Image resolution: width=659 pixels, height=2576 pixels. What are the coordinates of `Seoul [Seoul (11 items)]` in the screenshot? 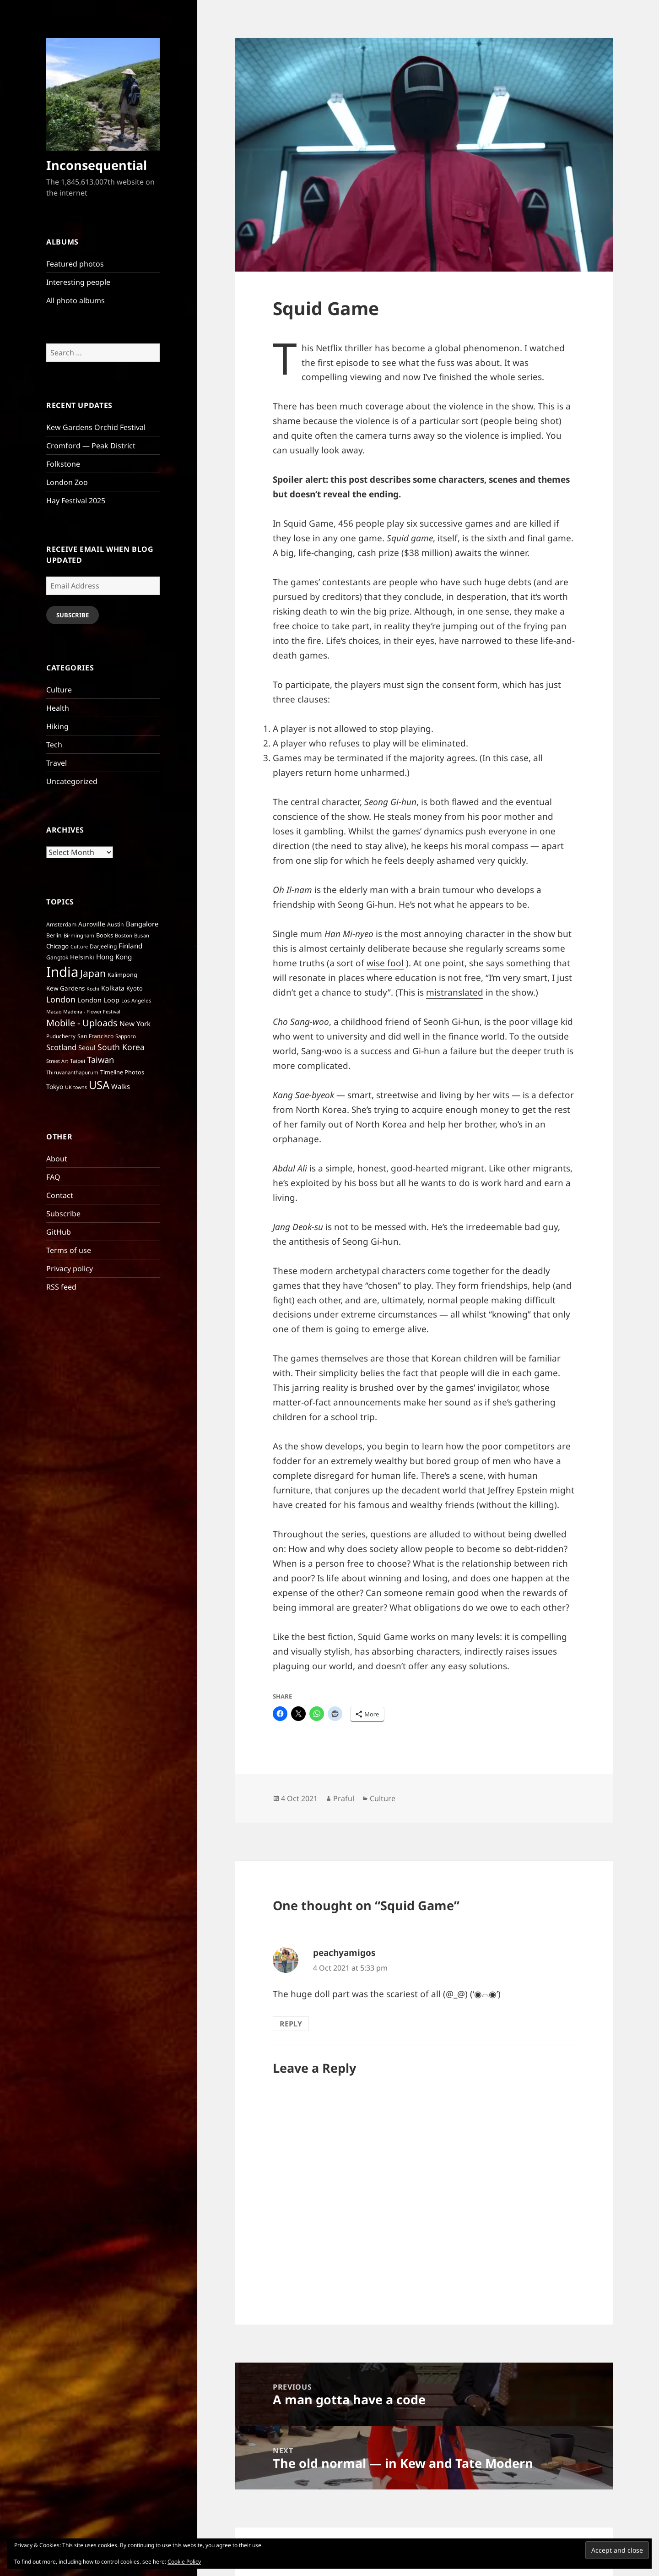 It's located at (87, 1047).